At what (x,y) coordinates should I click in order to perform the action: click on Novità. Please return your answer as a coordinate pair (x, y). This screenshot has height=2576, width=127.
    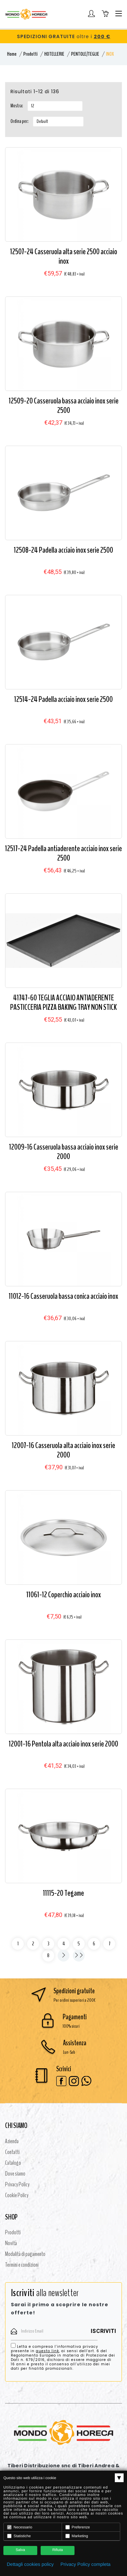
    Looking at the image, I should click on (11, 2243).